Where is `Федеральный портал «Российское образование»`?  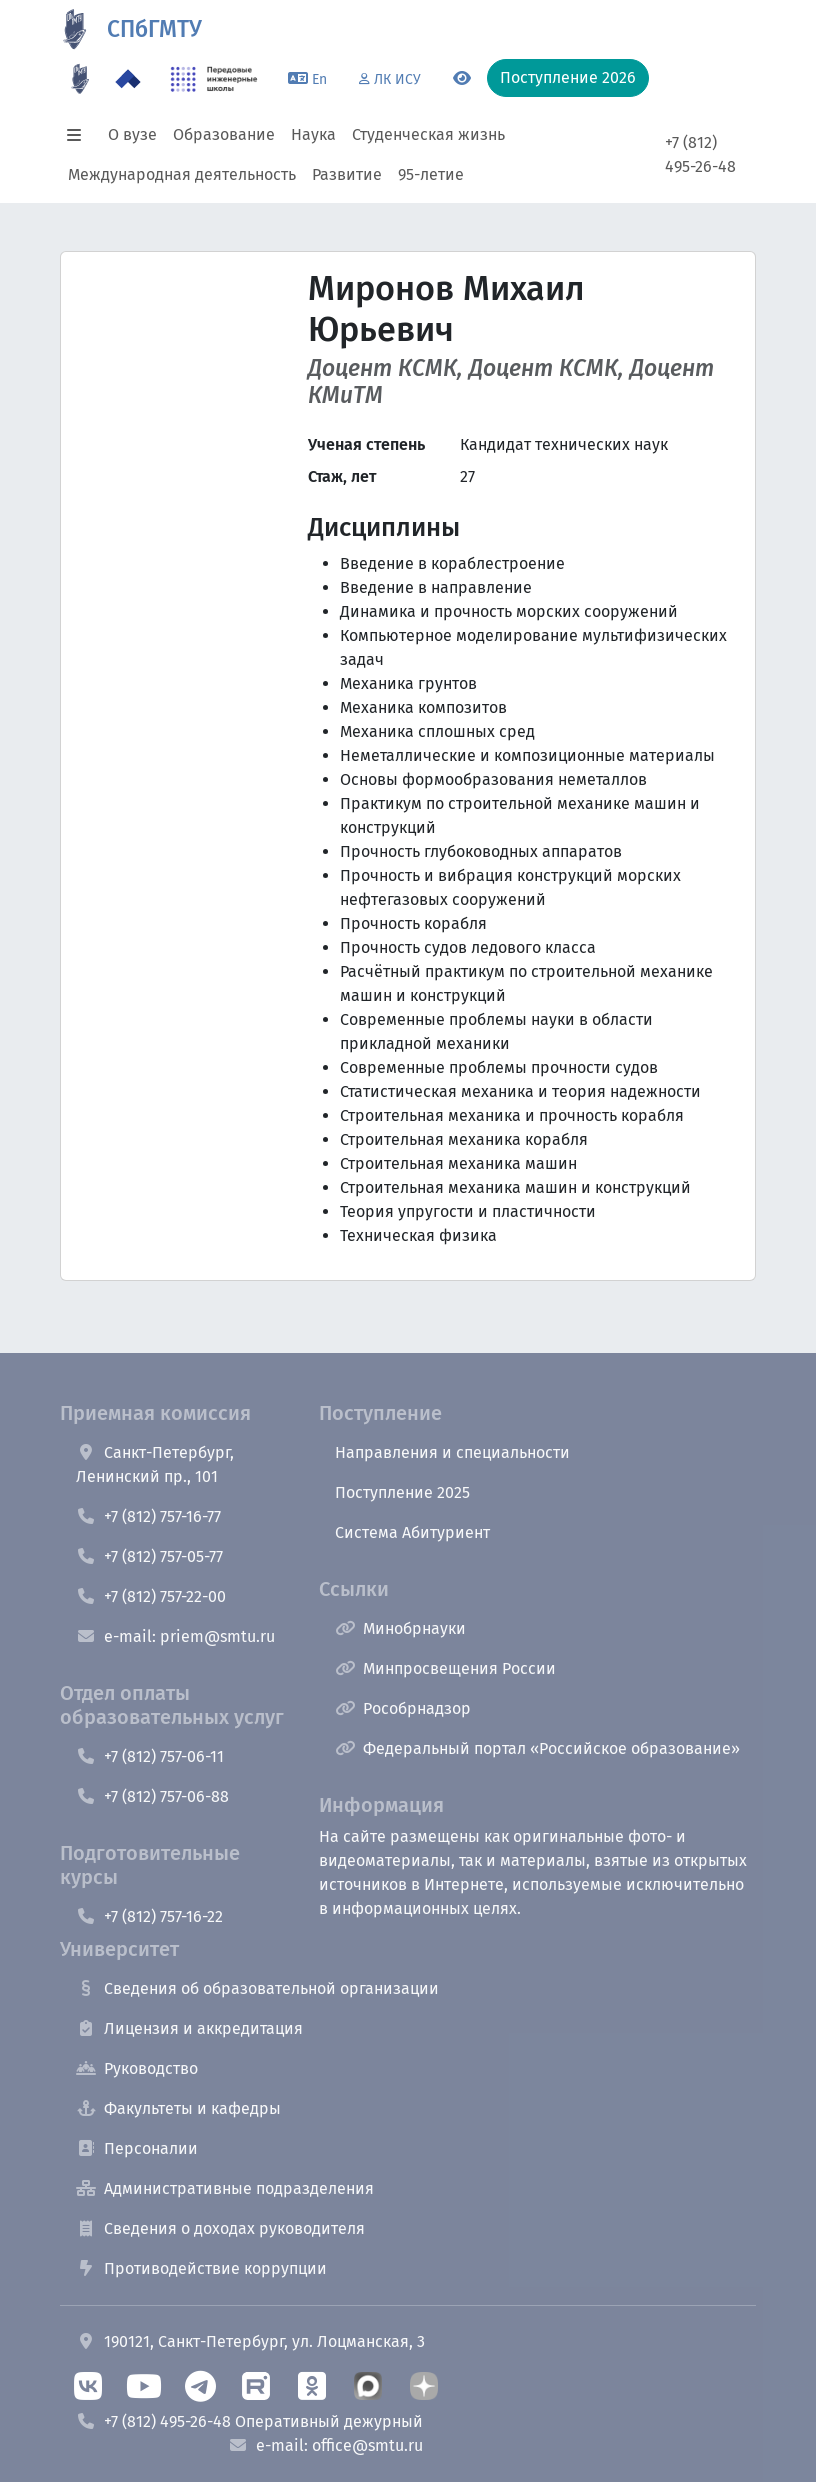
Федеральный портал «Российское образование» is located at coordinates (537, 1748).